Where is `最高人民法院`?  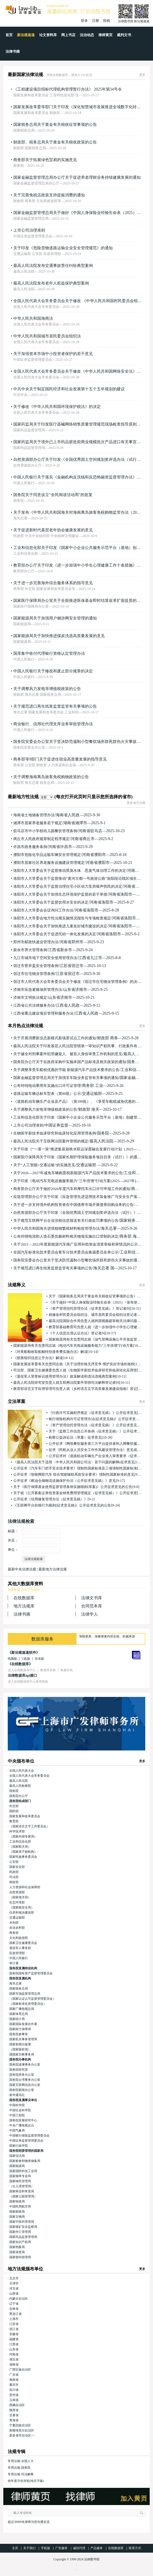 最高人民法院 is located at coordinates (18, 1780).